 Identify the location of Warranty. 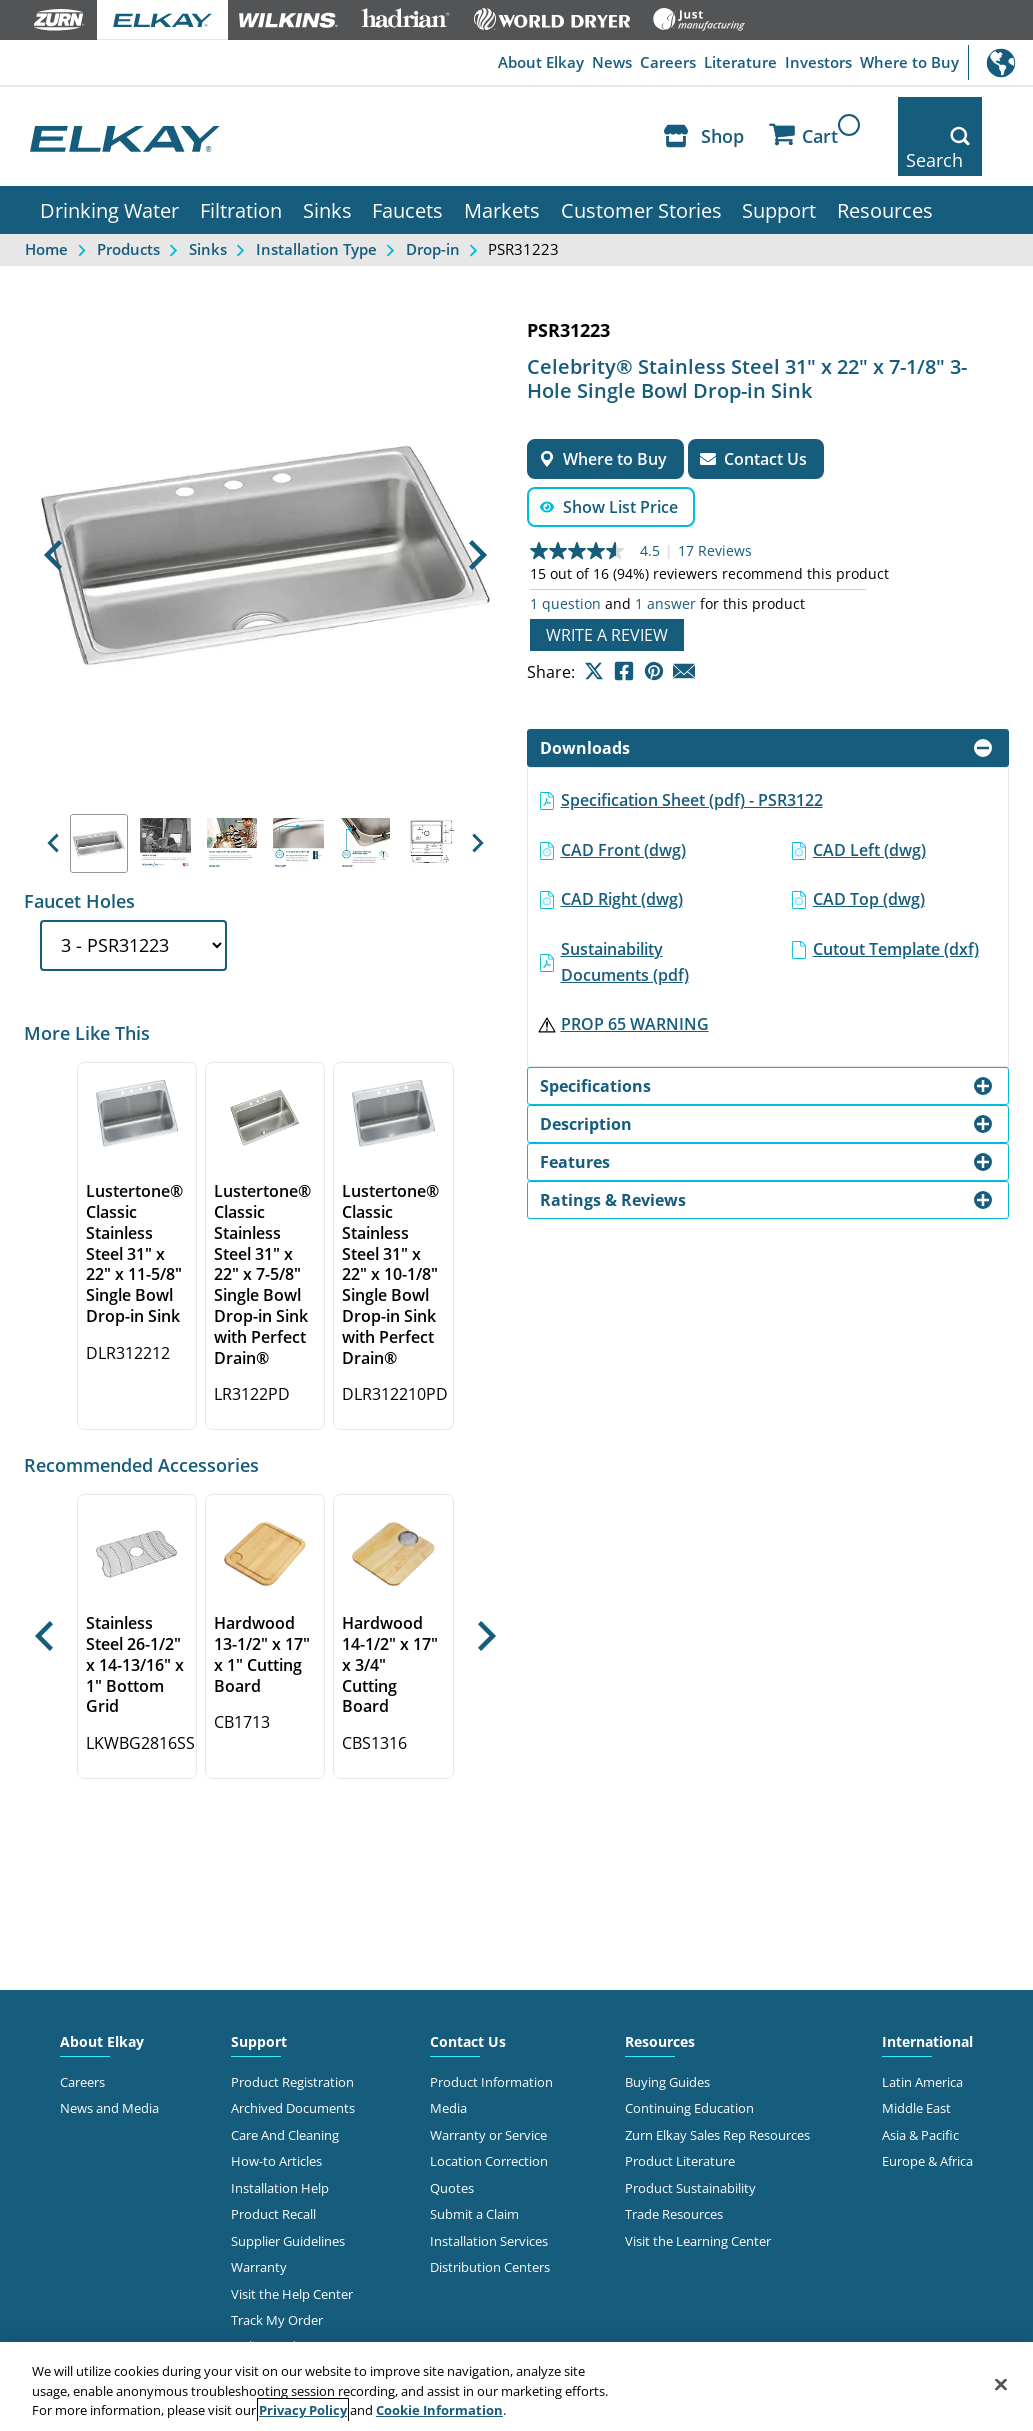
(259, 2230).